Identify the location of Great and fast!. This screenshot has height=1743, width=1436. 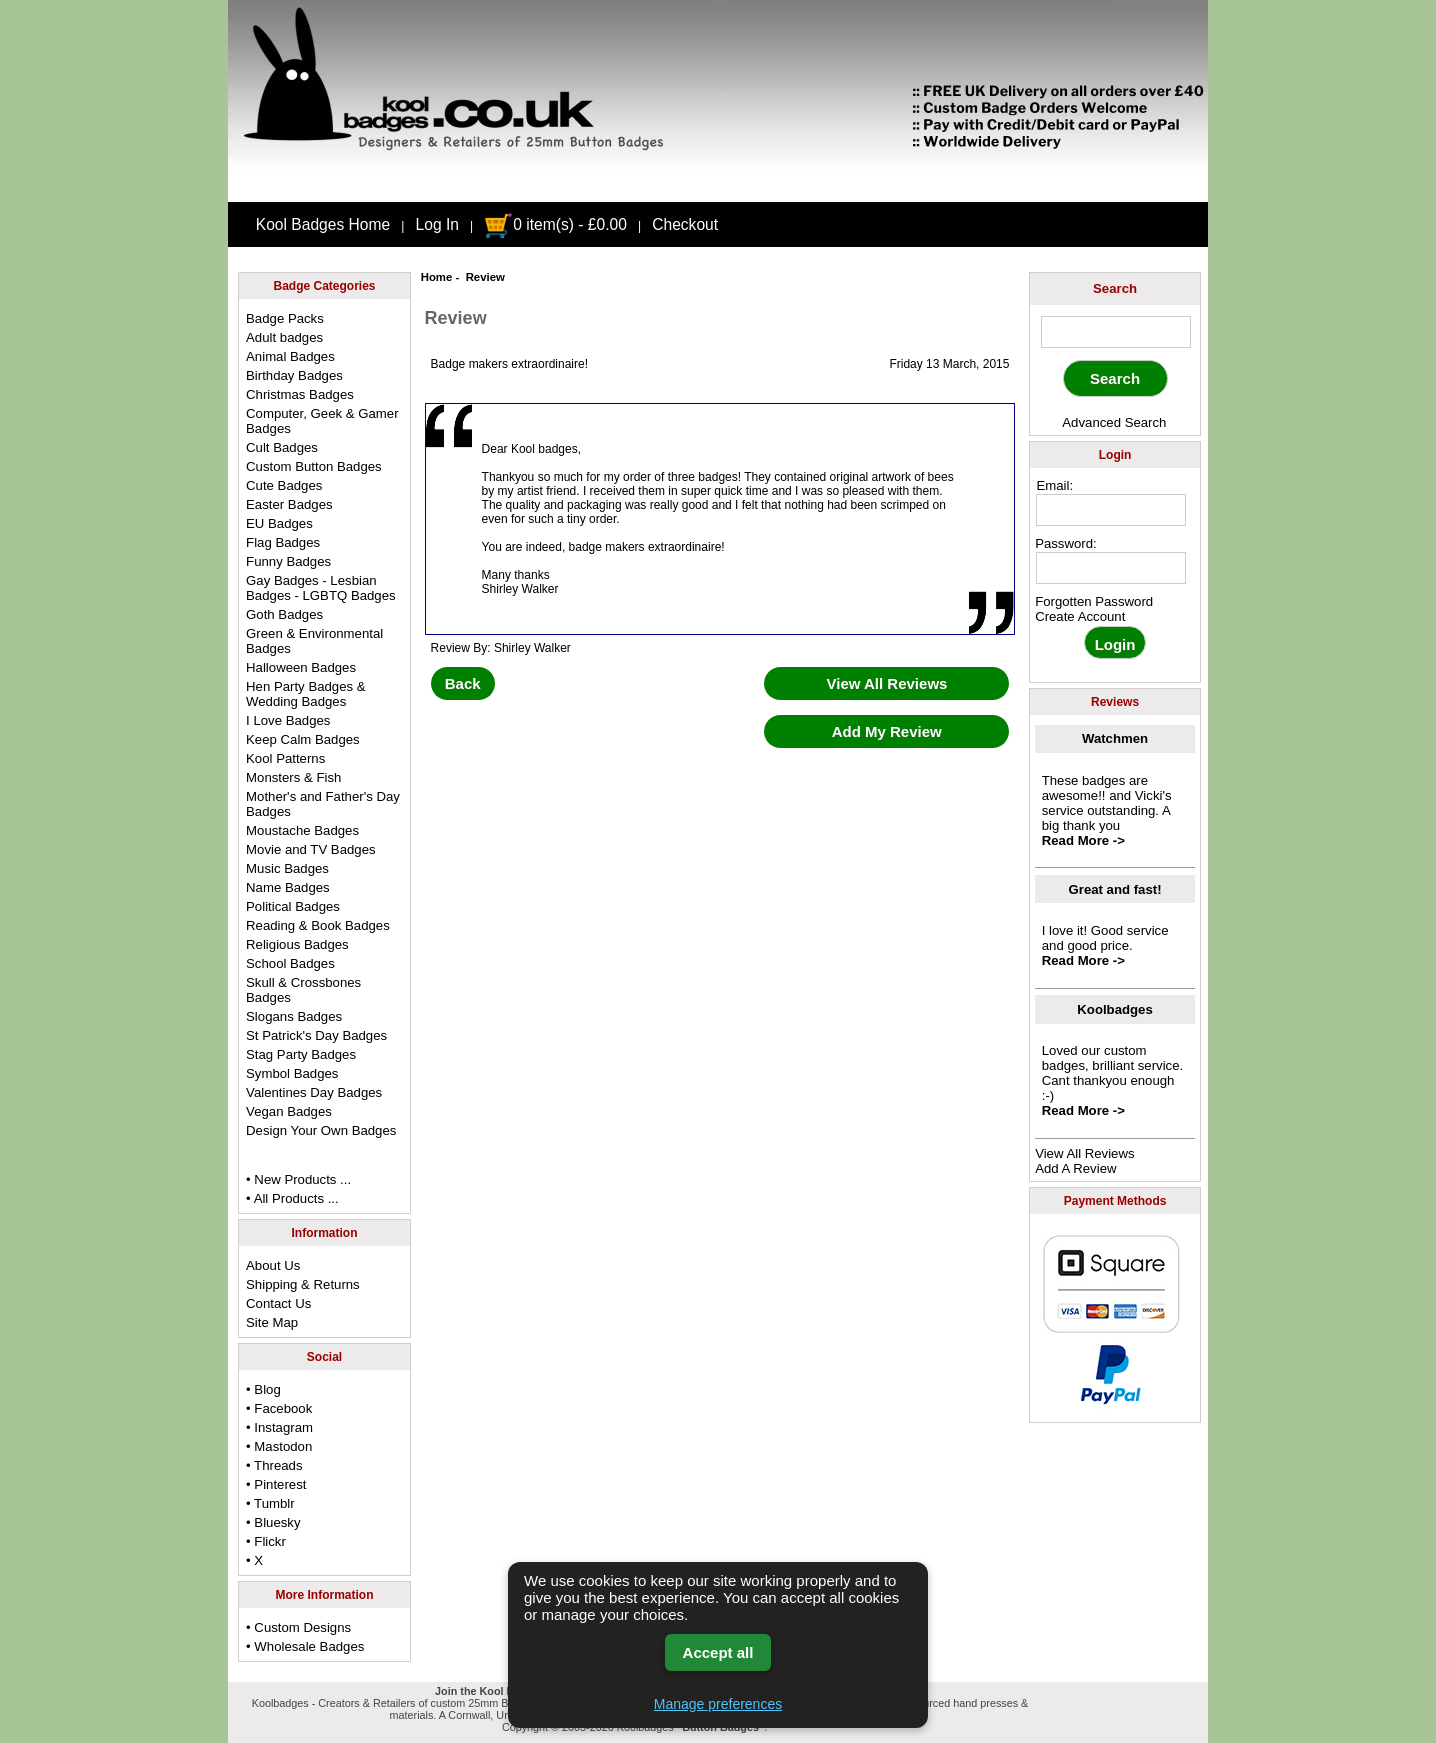
(1115, 889).